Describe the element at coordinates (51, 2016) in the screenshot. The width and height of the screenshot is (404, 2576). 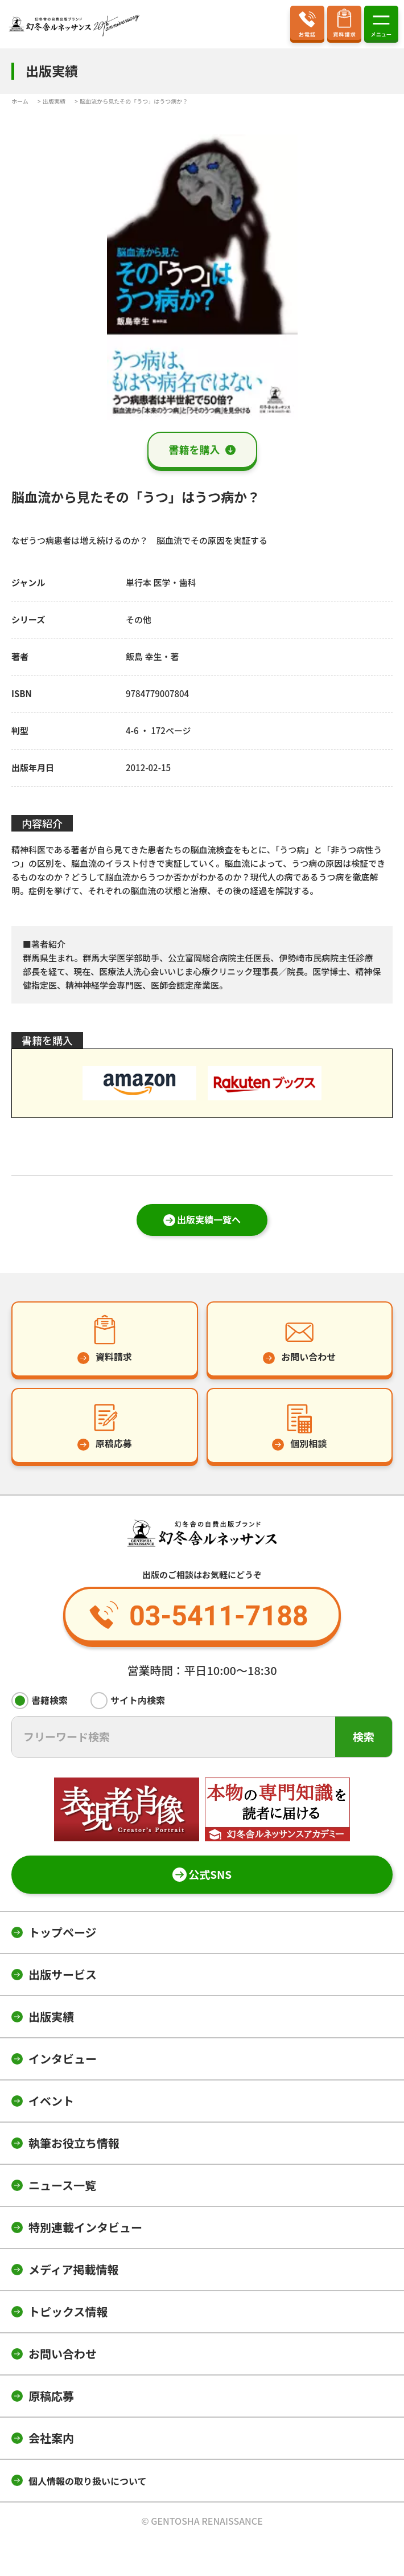
I see `出版実績` at that location.